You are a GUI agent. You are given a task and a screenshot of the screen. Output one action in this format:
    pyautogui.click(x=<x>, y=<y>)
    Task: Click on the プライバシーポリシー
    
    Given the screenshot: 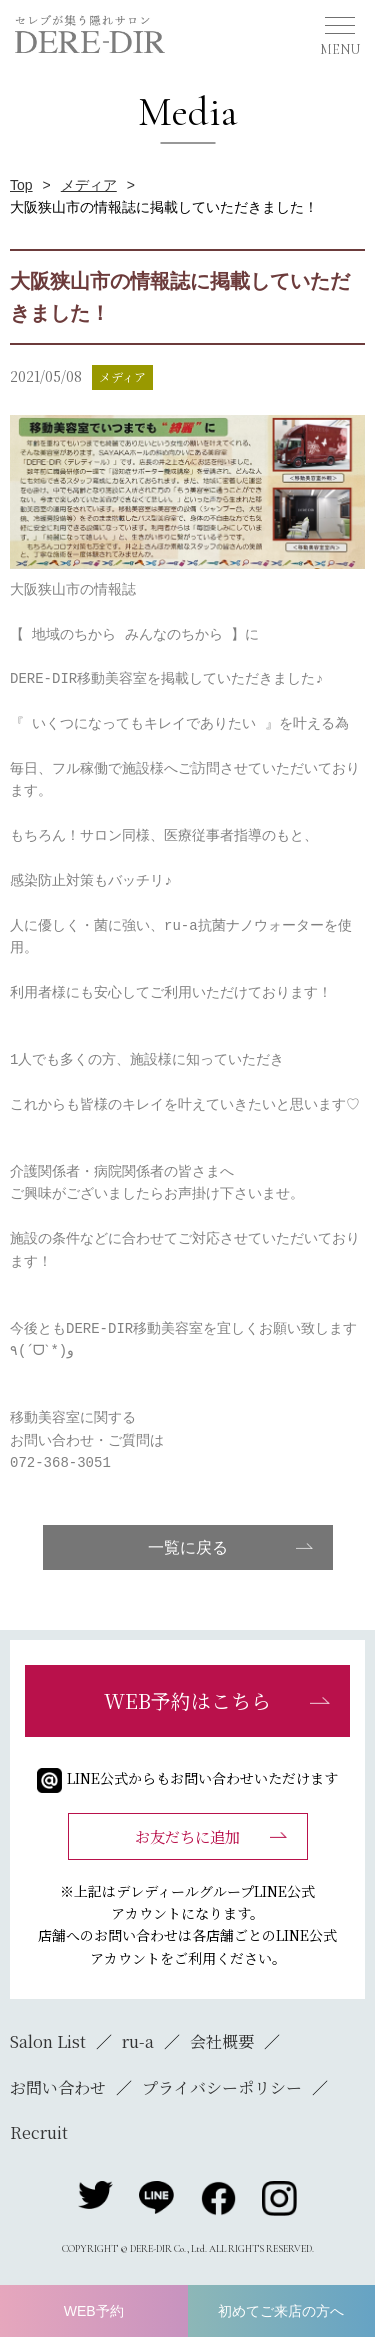 What is the action you would take?
    pyautogui.click(x=222, y=2087)
    